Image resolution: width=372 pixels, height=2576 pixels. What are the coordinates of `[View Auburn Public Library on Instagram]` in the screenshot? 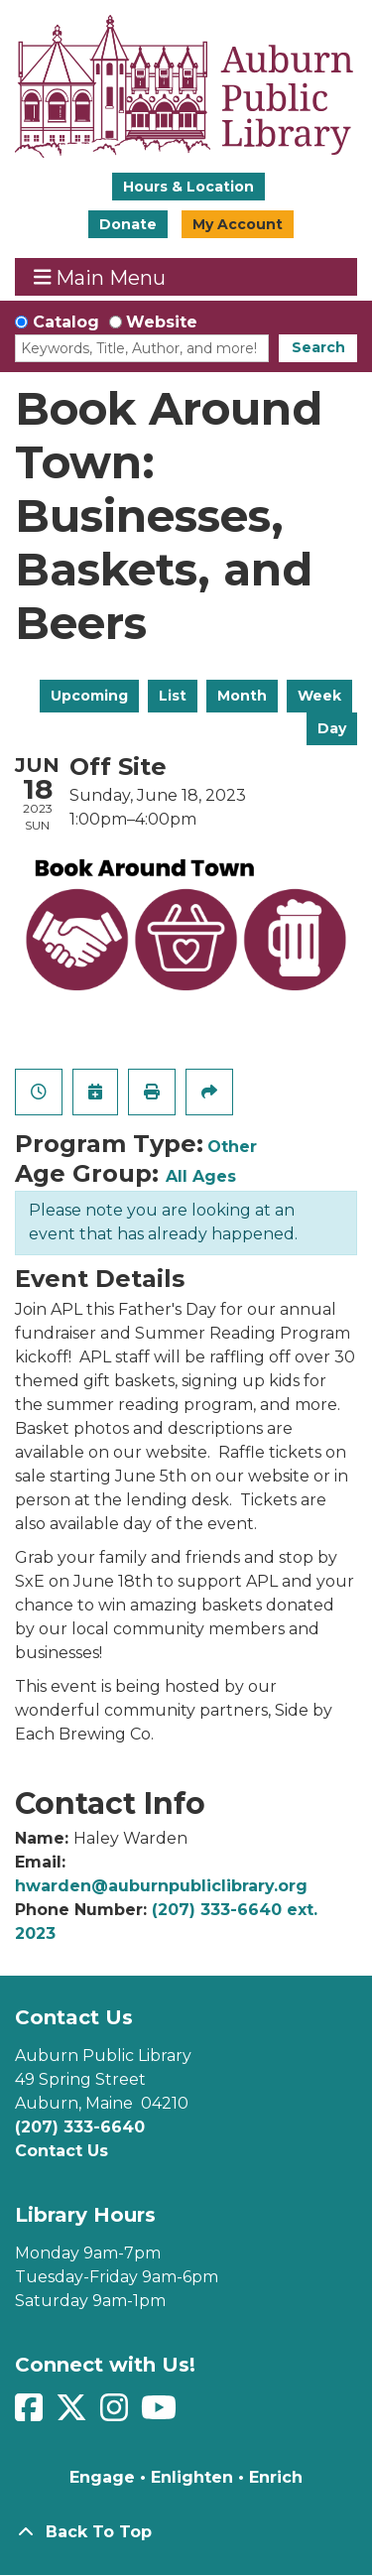 It's located at (116, 2413).